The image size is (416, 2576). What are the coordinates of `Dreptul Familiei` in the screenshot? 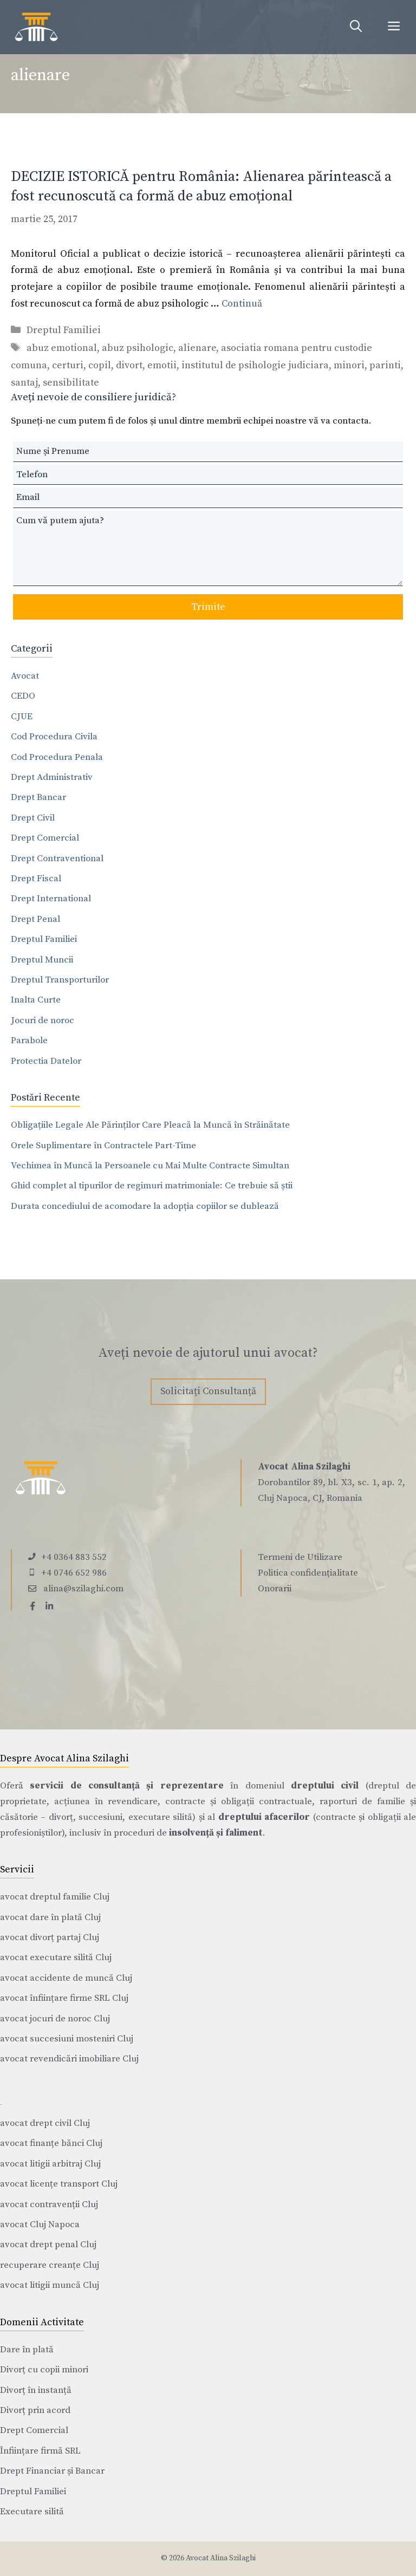 It's located at (64, 330).